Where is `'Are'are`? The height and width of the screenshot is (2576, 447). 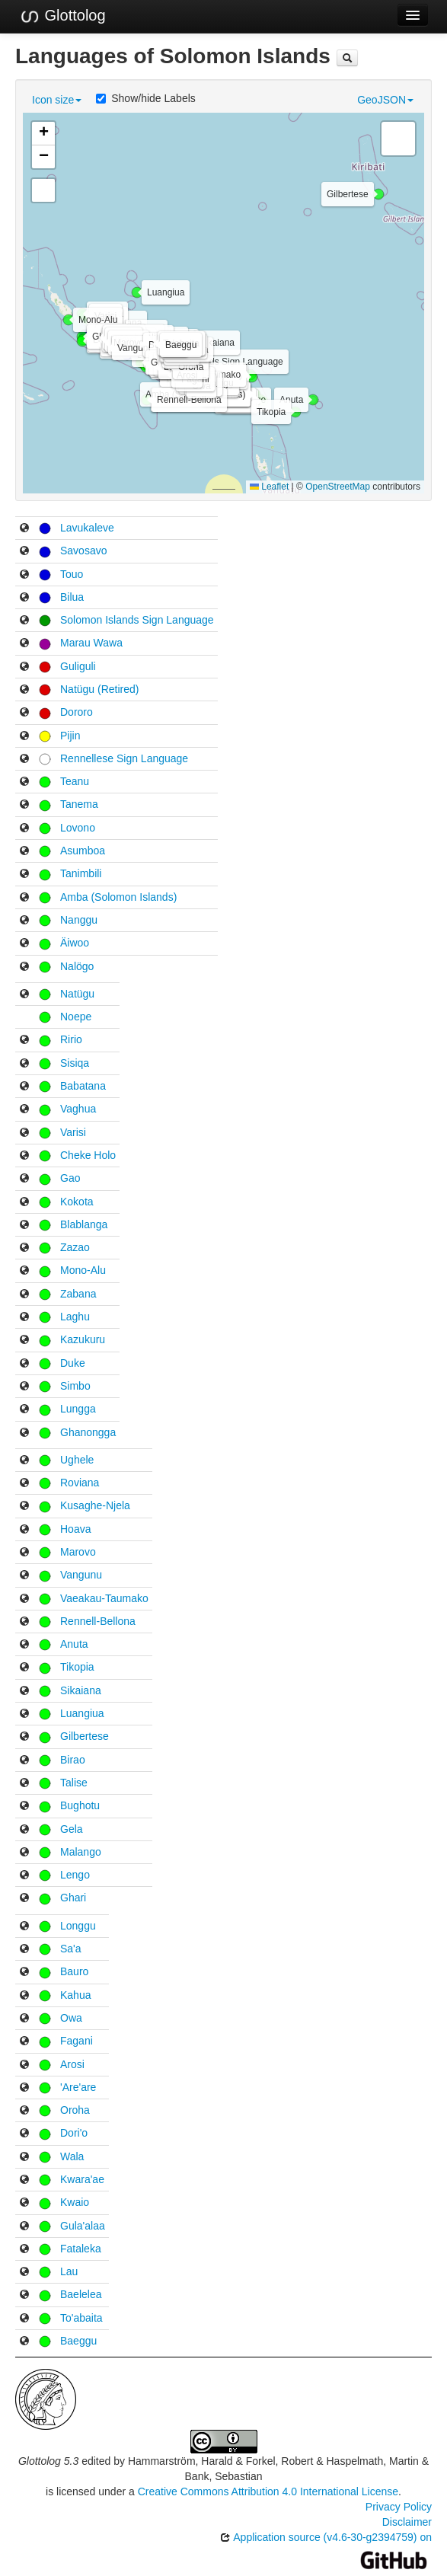
'Are'are is located at coordinates (78, 2087).